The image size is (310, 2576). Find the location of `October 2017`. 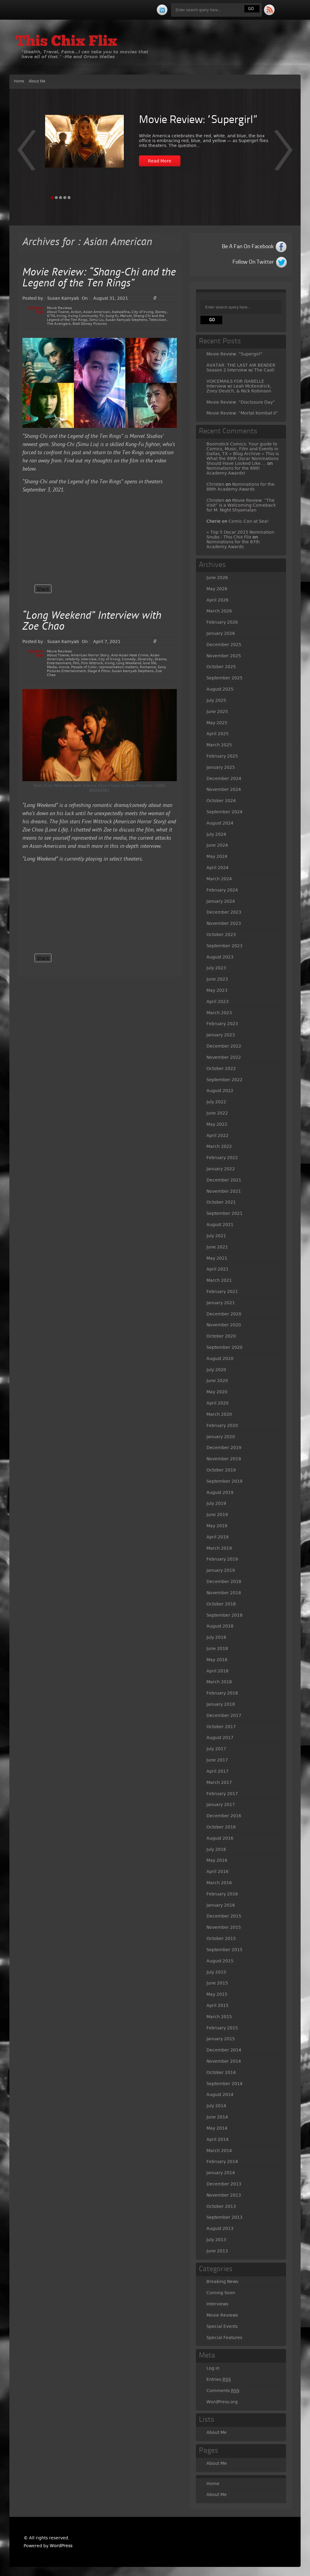

October 2017 is located at coordinates (221, 1726).